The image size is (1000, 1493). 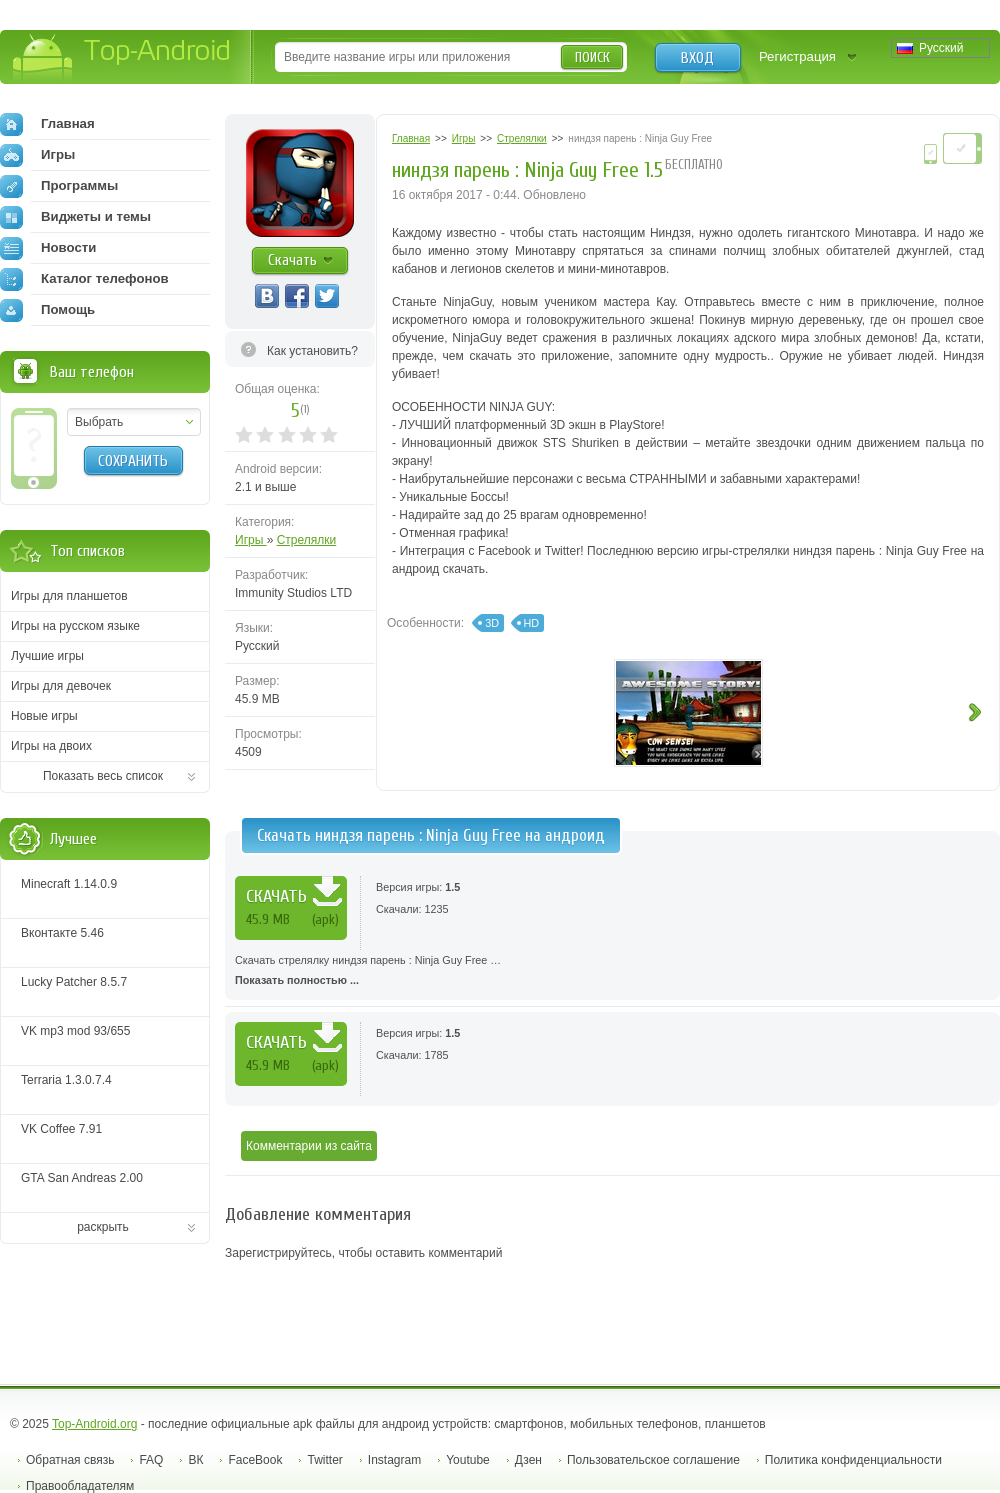 I want to click on Регистрация, so click(x=797, y=56).